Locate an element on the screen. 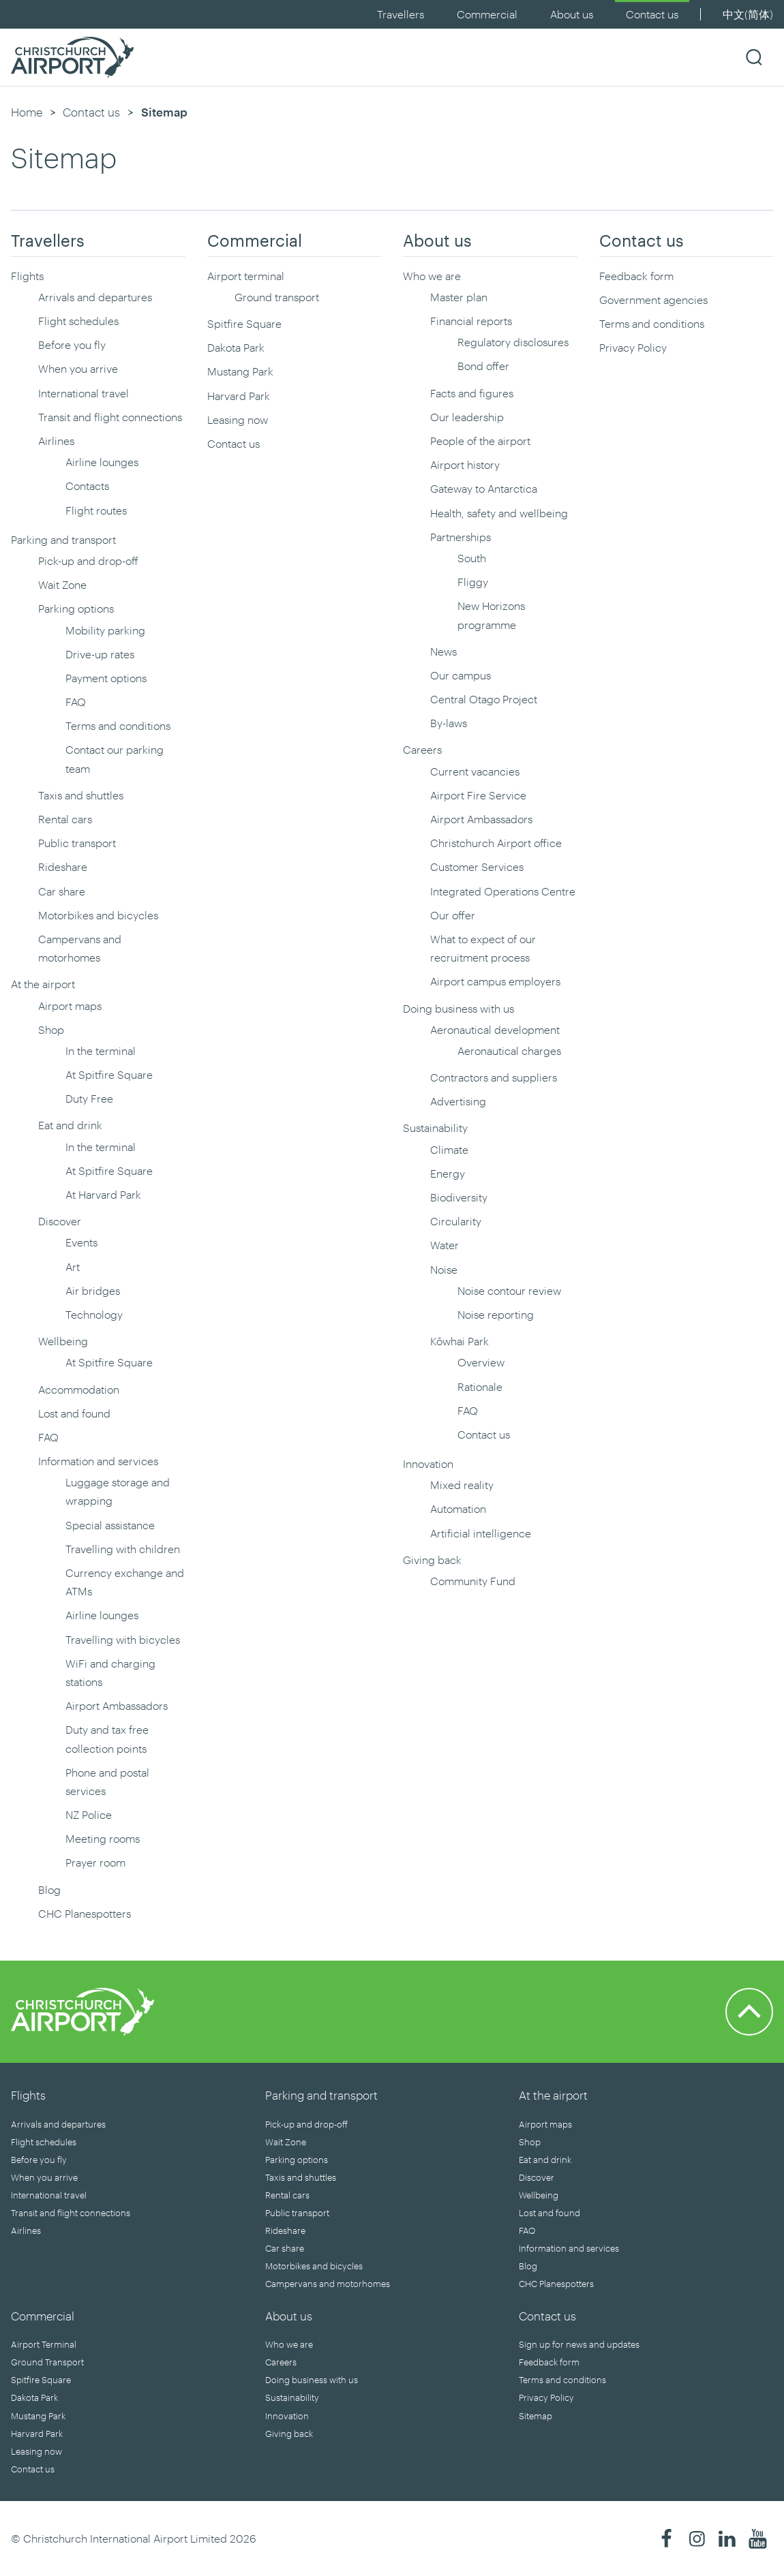 This screenshot has height=2576, width=784. Flights is located at coordinates (27, 275).